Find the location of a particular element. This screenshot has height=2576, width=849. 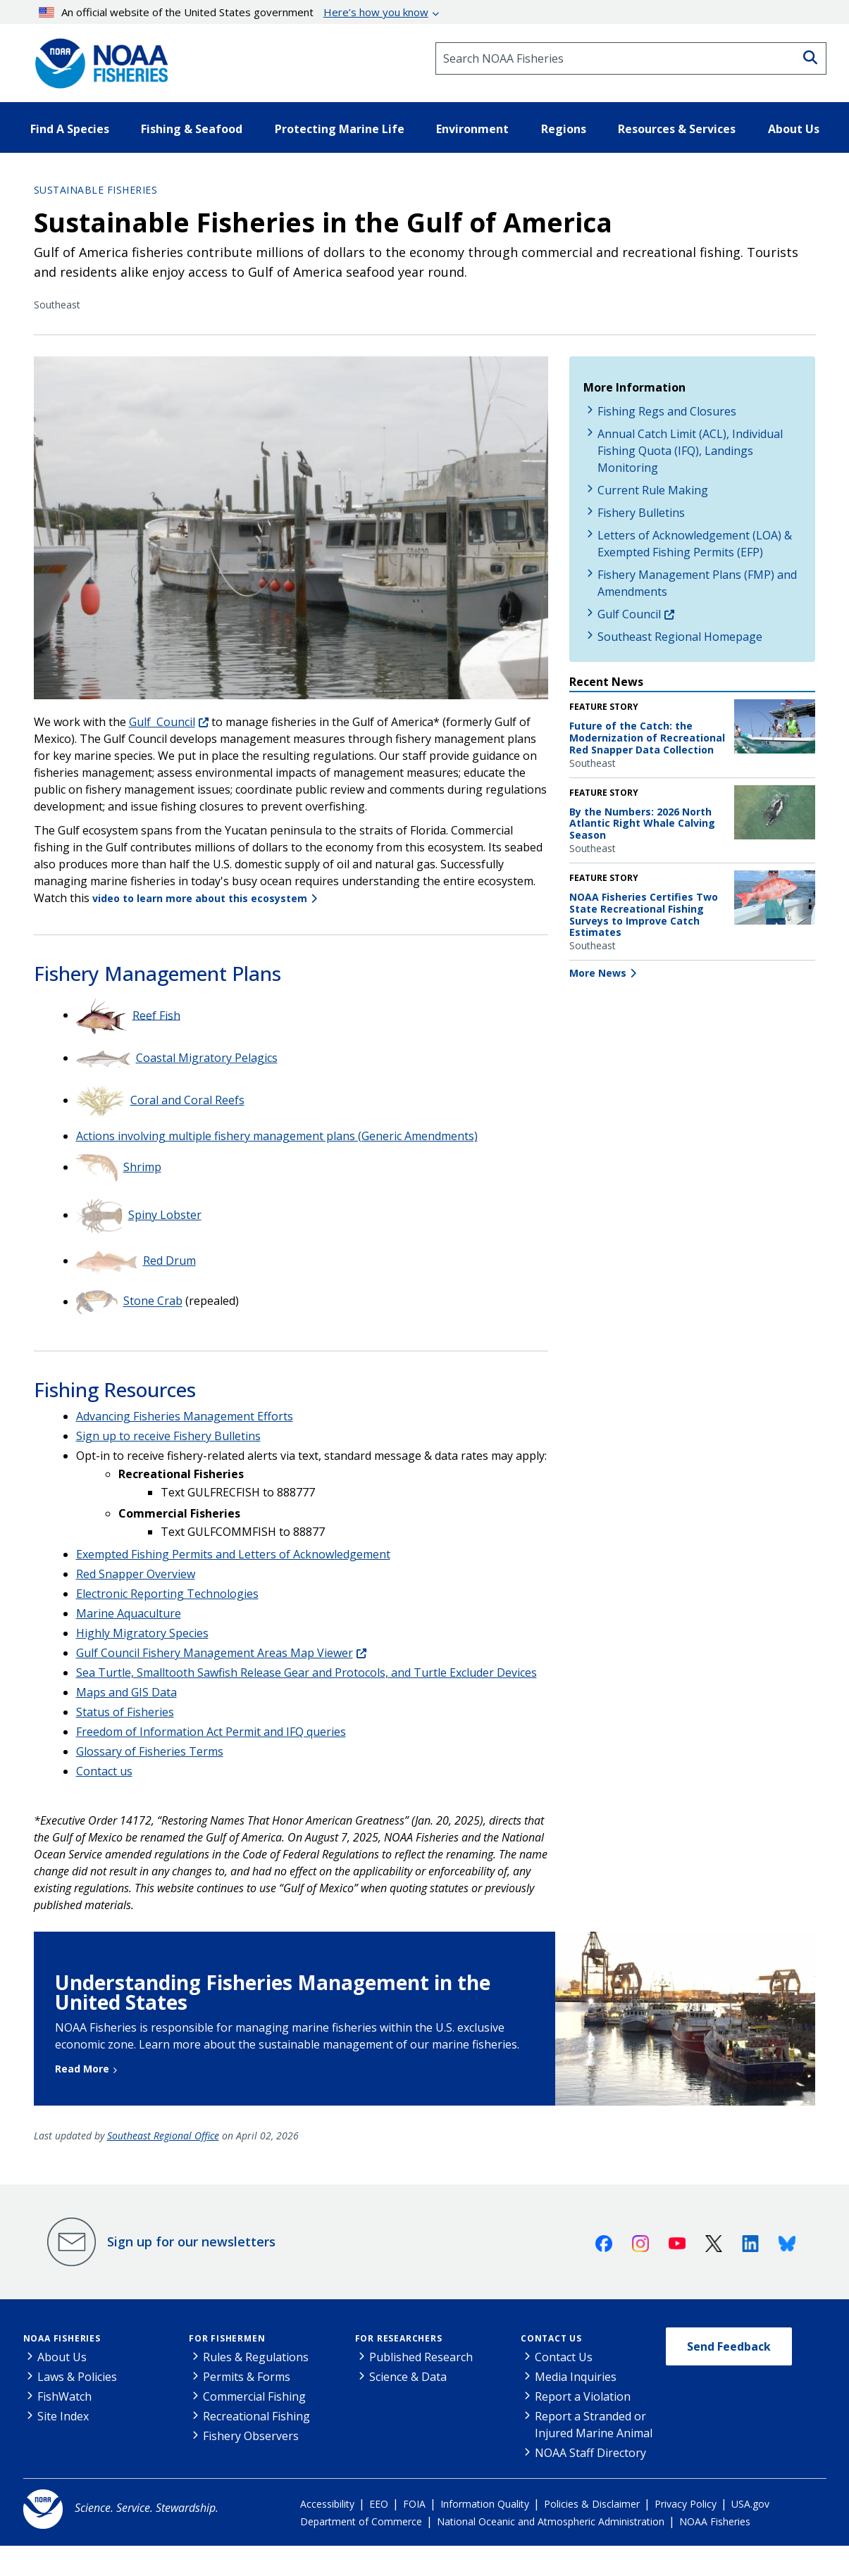

Coastal Migratory Pelagics is located at coordinates (207, 1057).